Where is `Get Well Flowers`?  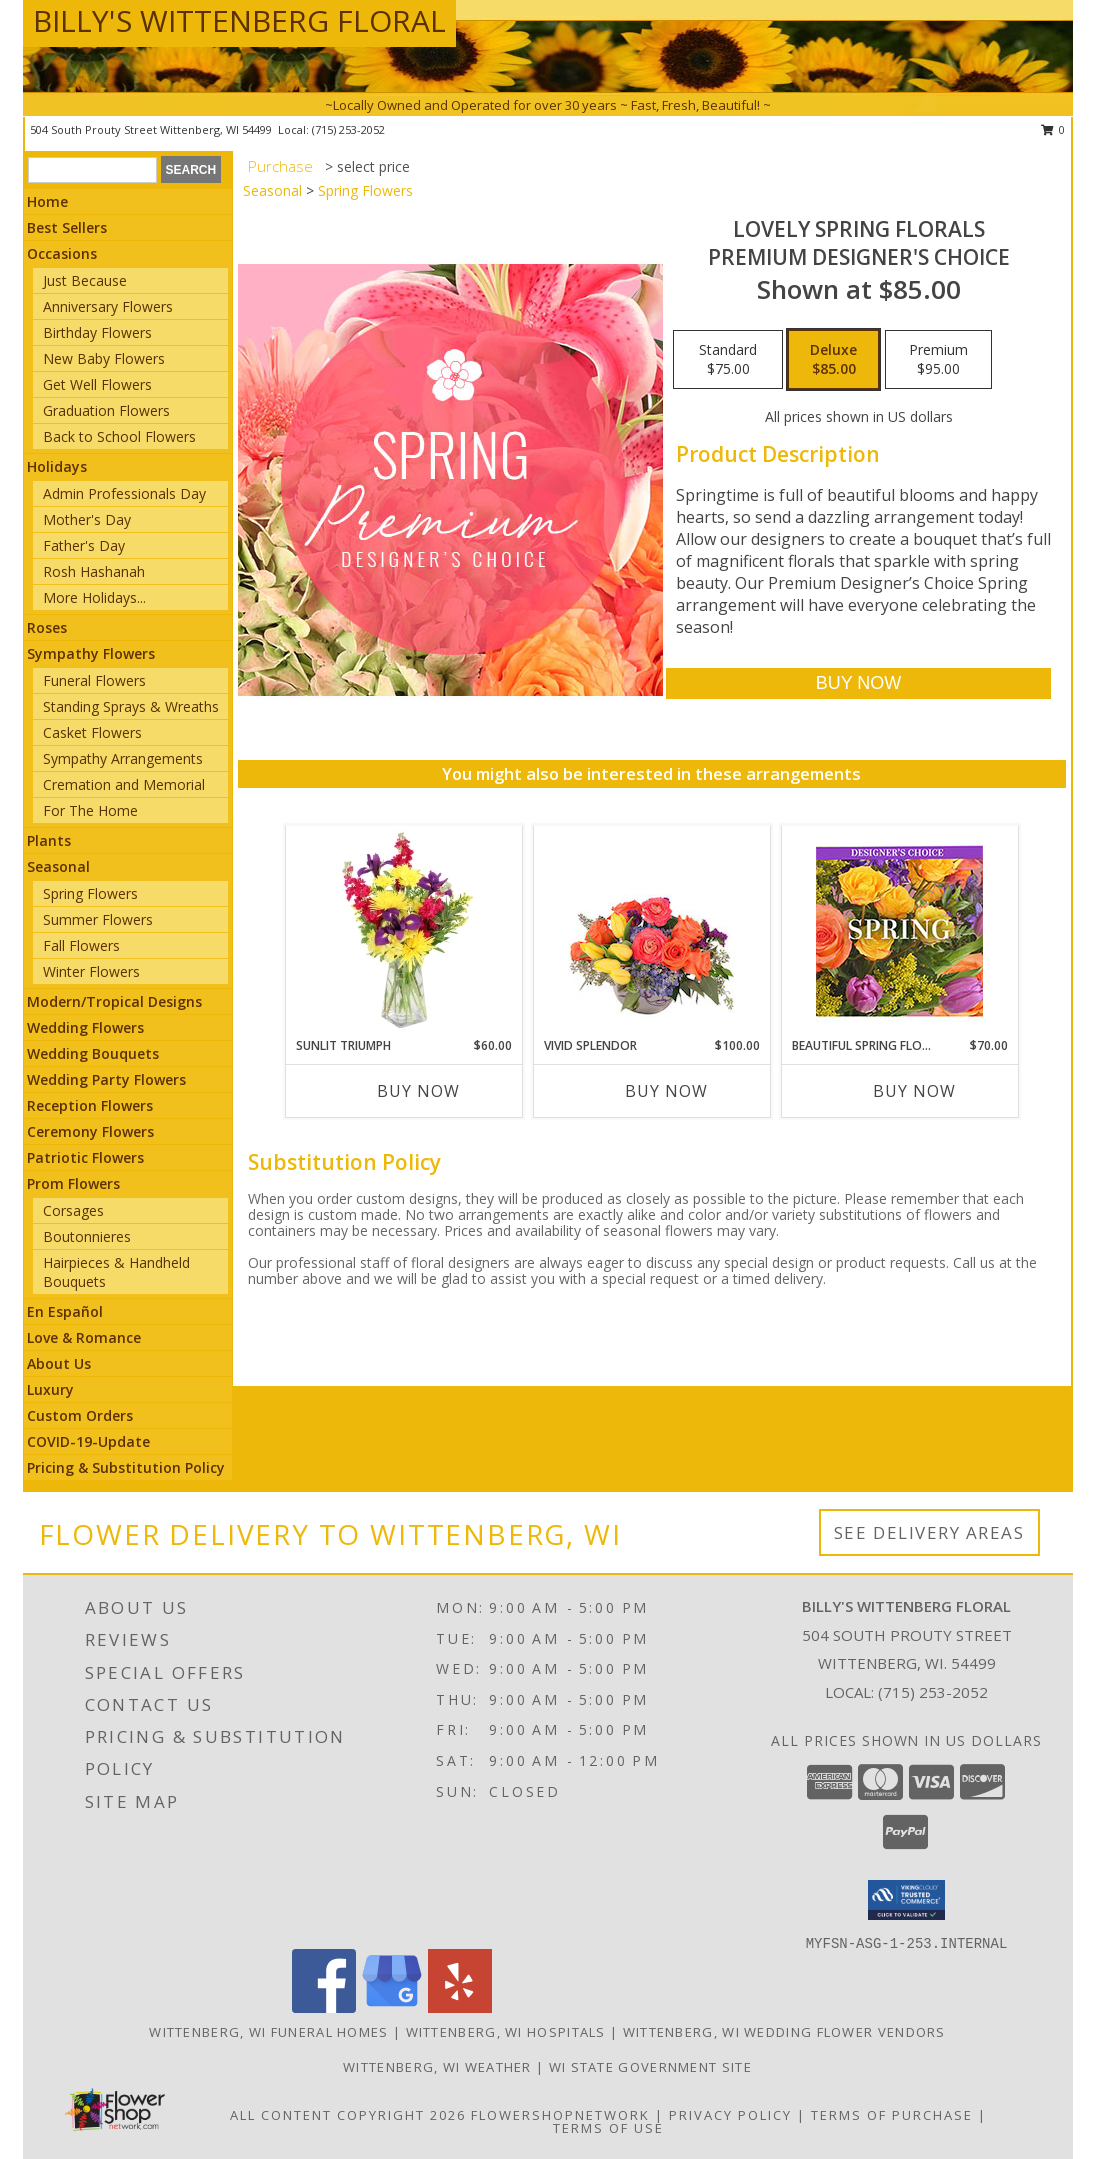
Get Well Flowers is located at coordinates (97, 384).